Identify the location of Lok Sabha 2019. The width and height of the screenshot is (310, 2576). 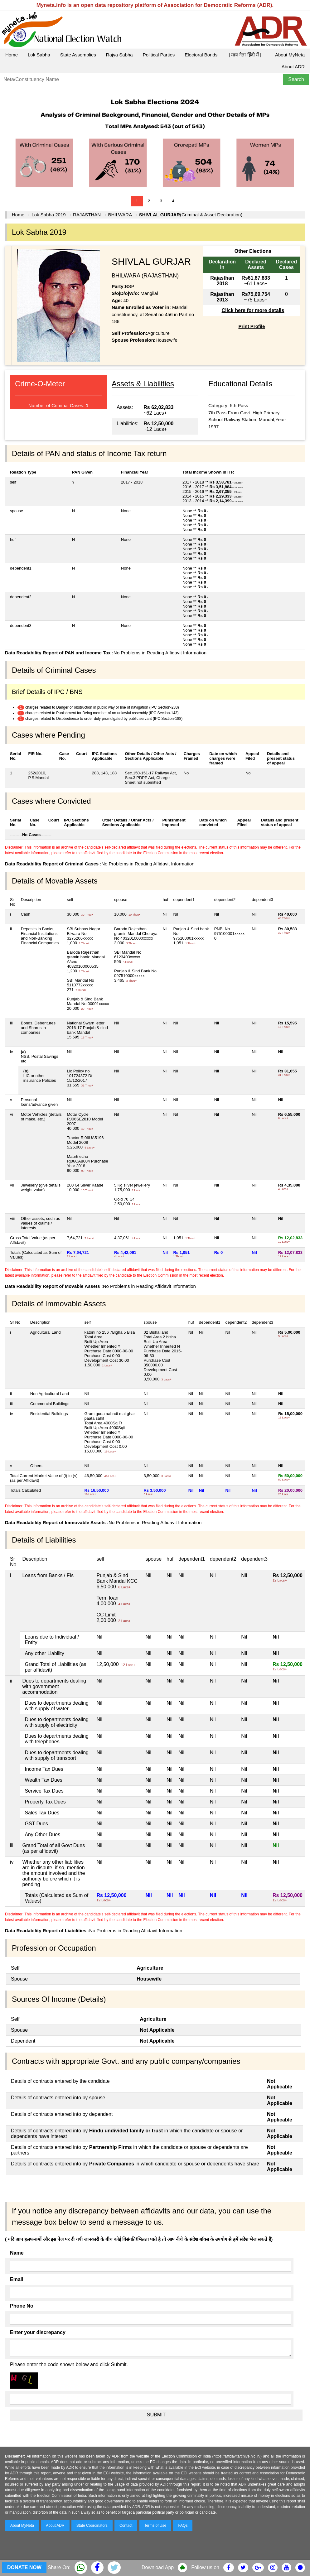
(48, 214).